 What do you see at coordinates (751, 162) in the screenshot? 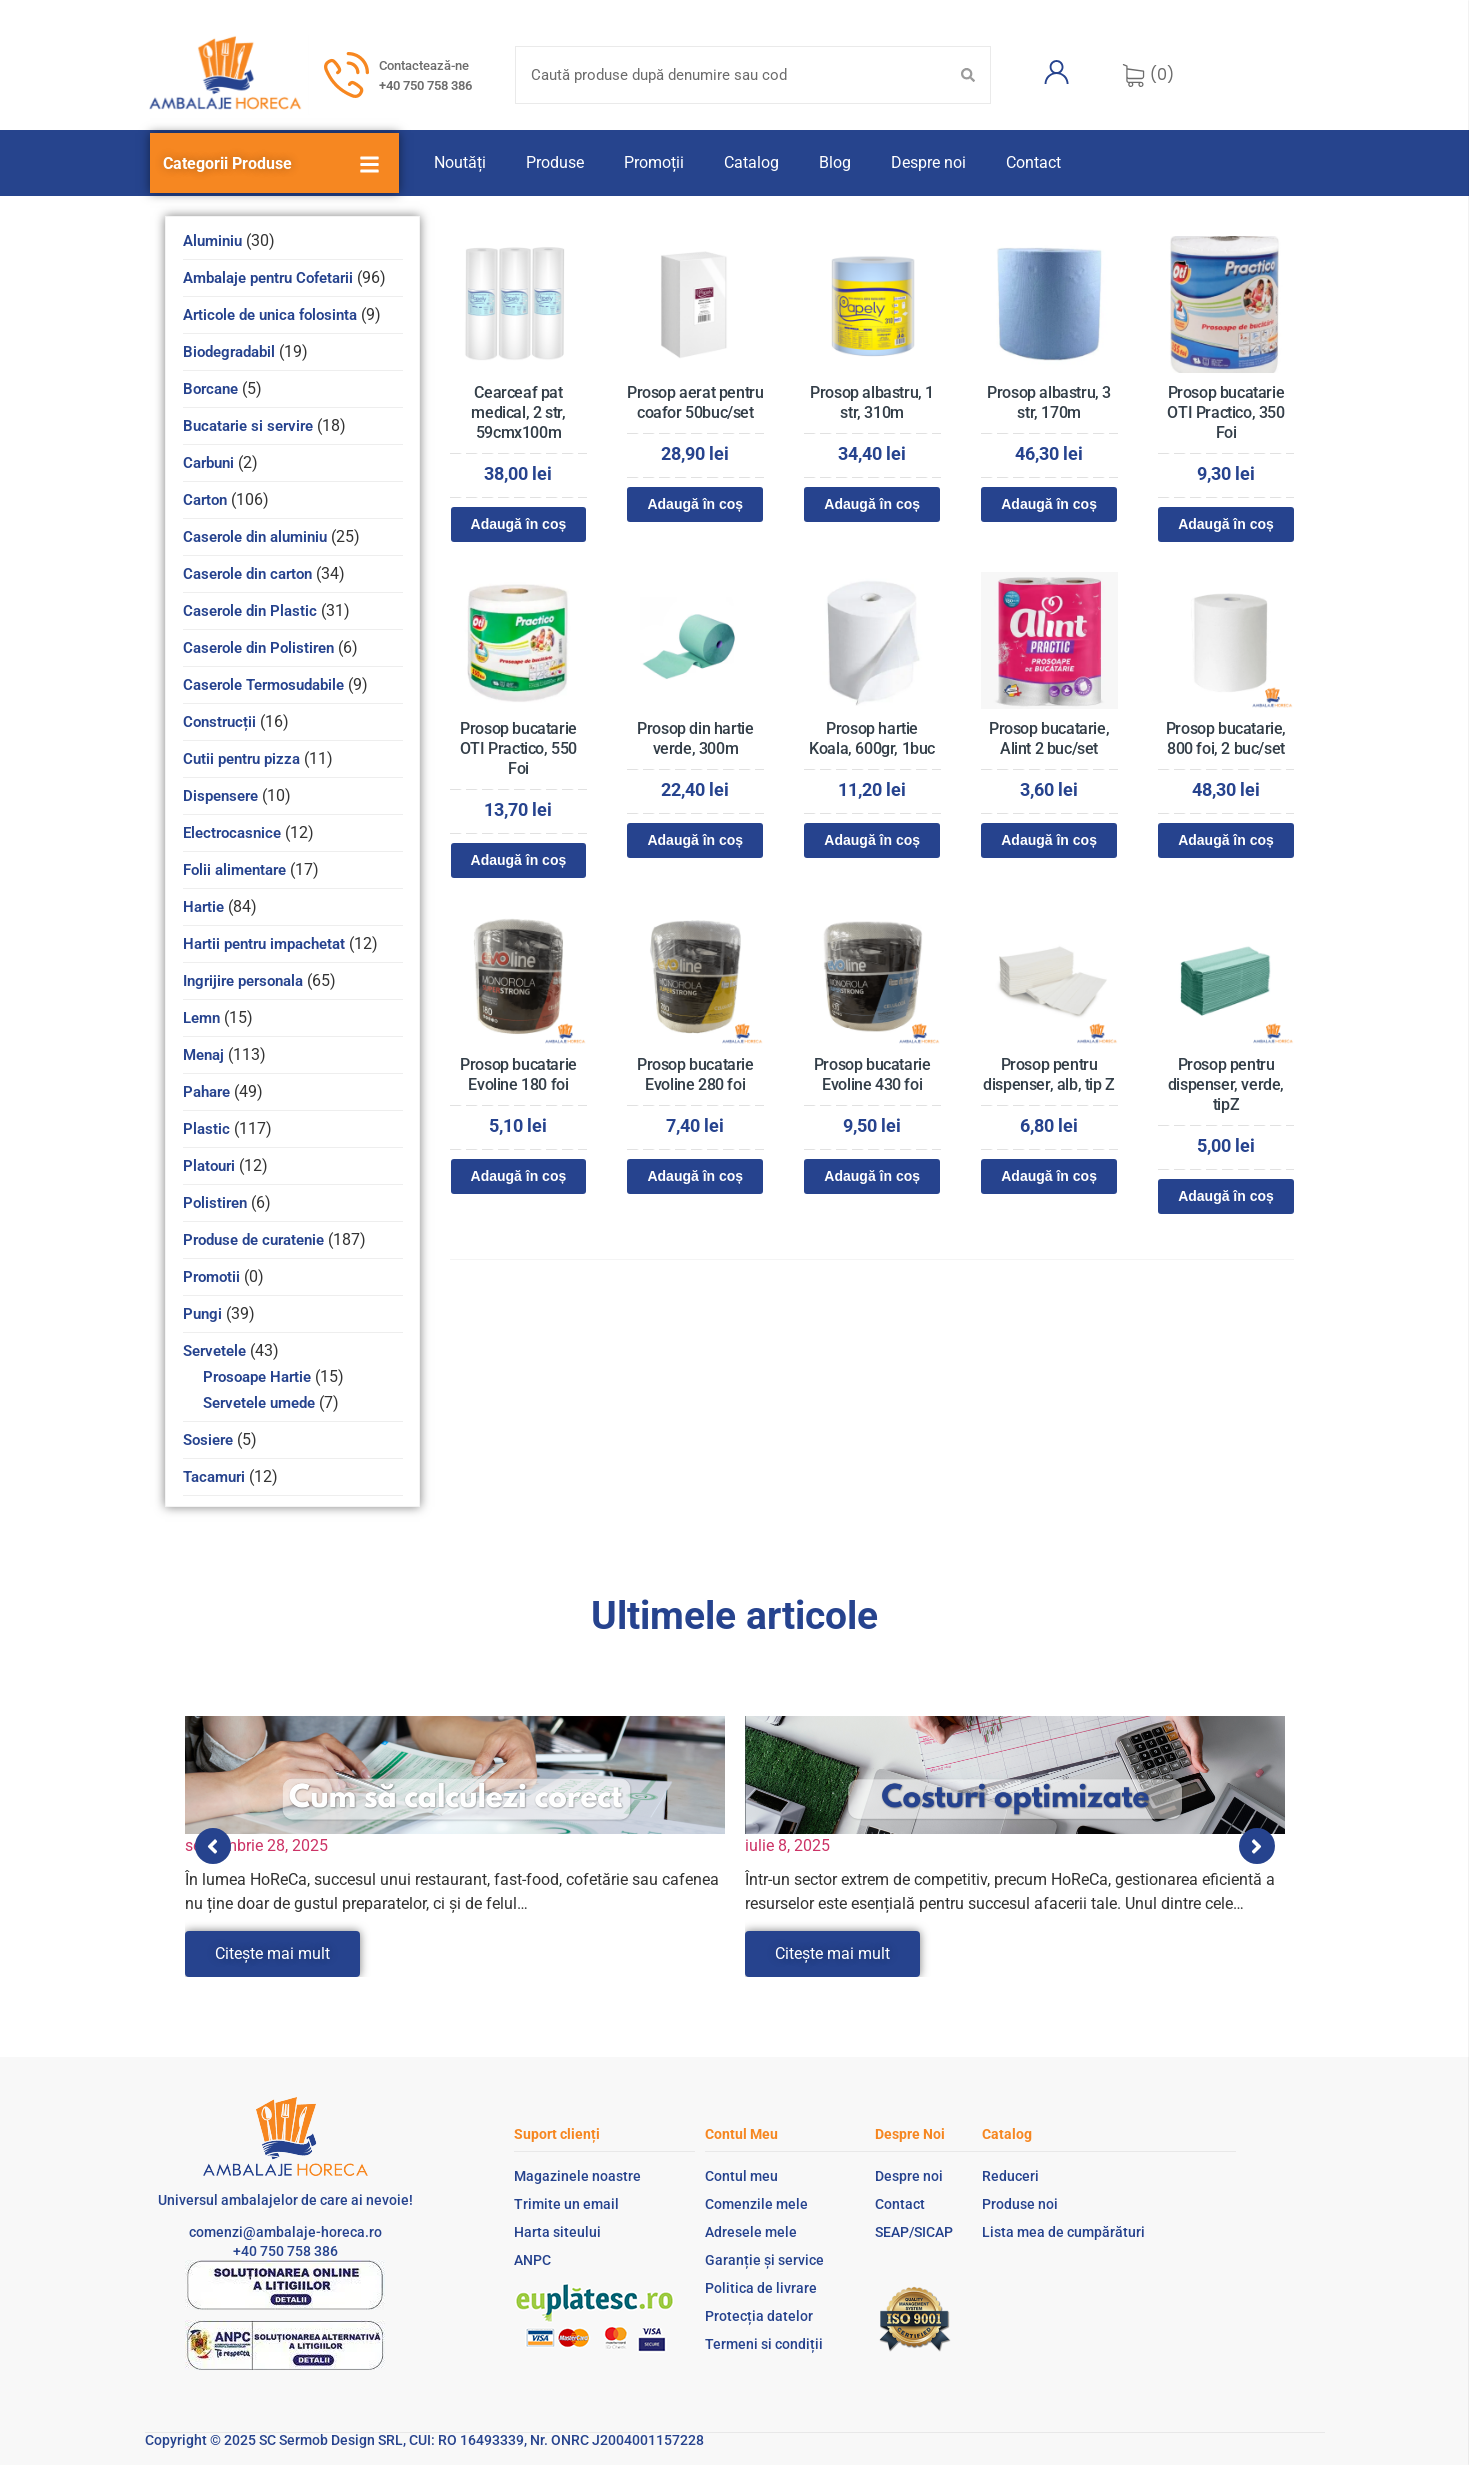
I see `Catalog` at bounding box center [751, 162].